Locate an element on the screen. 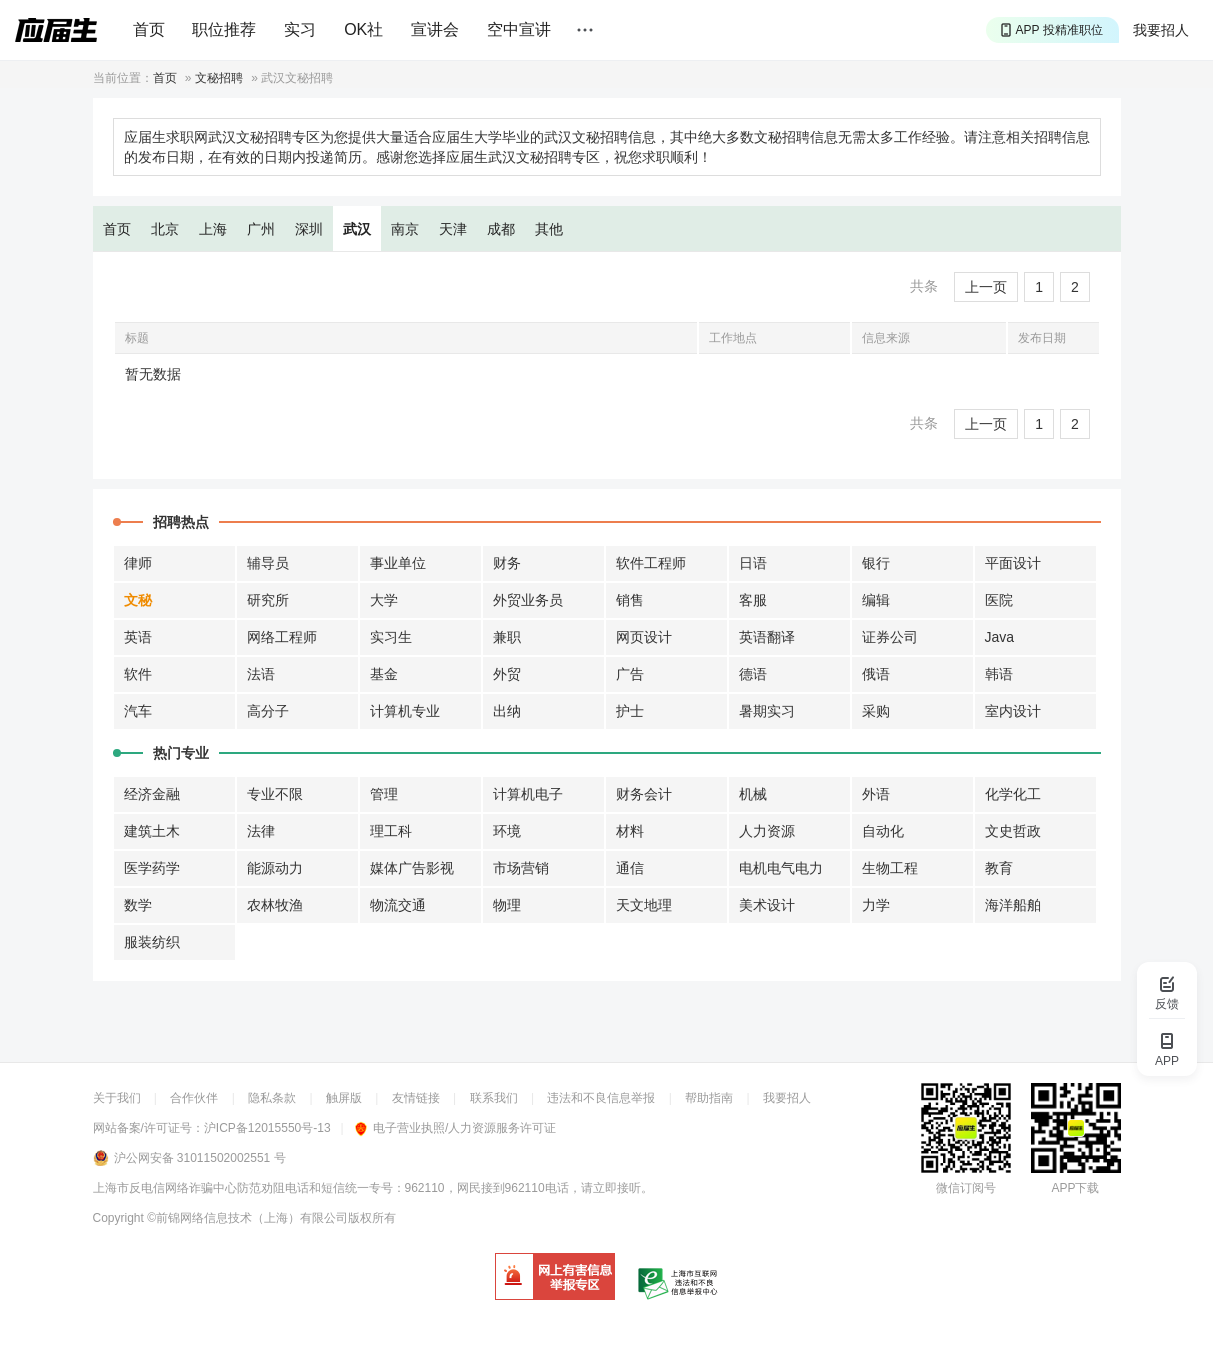 This screenshot has height=1356, width=1213. 辅导员 is located at coordinates (268, 563).